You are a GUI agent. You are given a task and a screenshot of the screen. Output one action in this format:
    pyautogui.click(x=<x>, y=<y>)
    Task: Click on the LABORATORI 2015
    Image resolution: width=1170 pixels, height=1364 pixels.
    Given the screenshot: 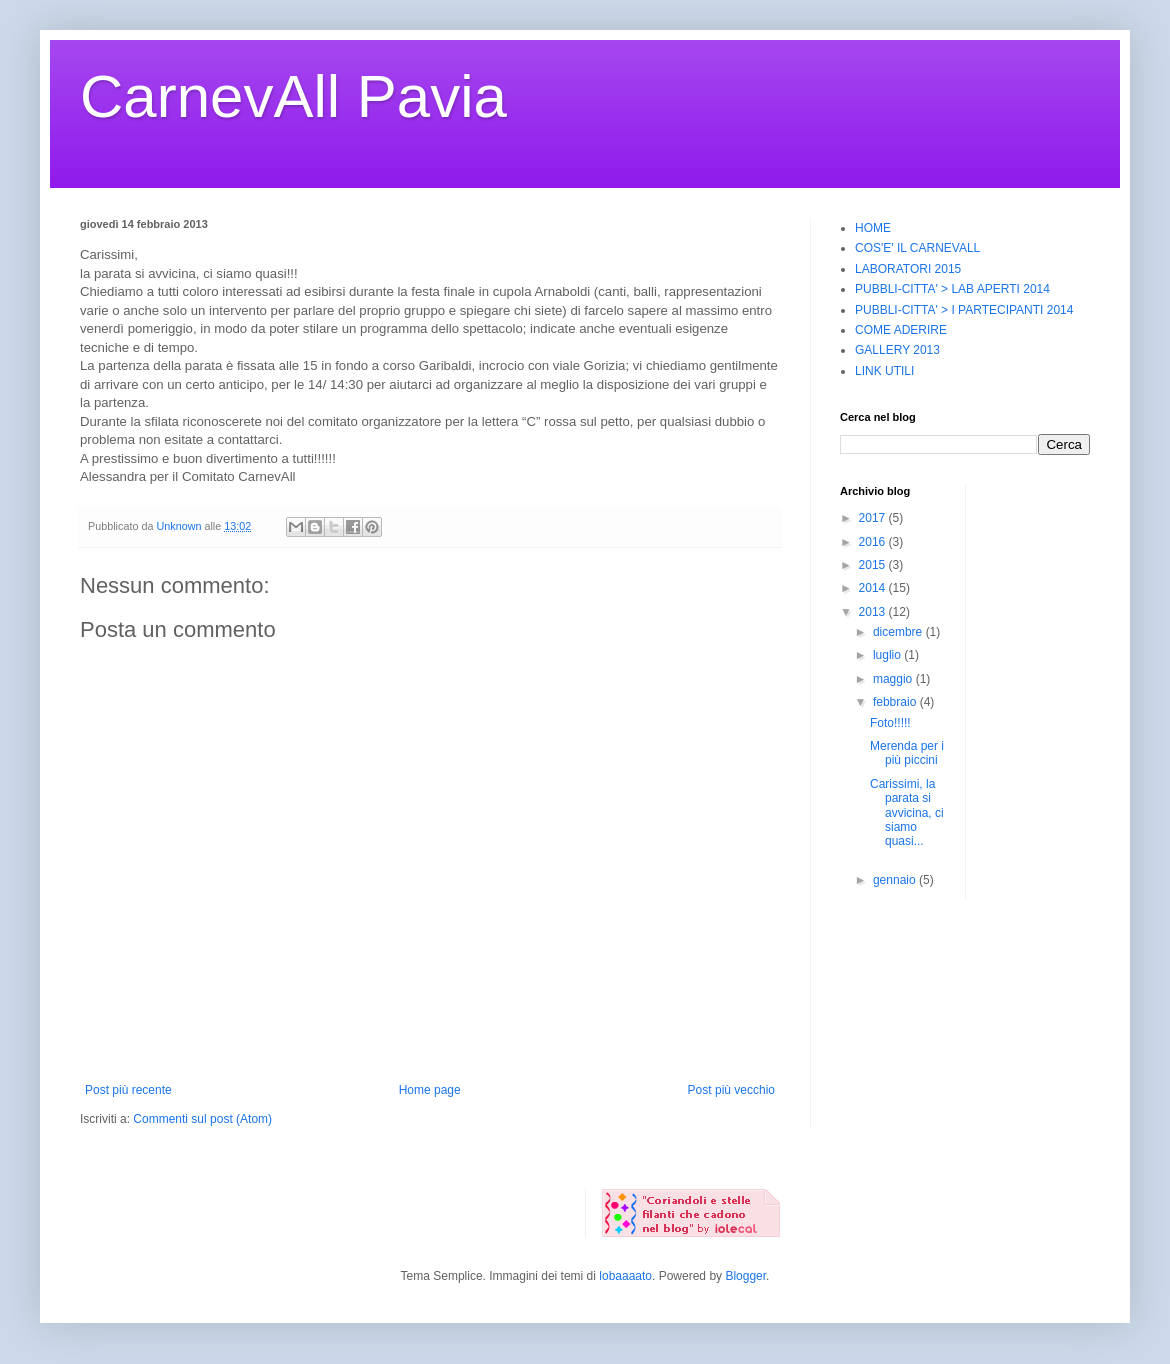 What is the action you would take?
    pyautogui.click(x=908, y=269)
    